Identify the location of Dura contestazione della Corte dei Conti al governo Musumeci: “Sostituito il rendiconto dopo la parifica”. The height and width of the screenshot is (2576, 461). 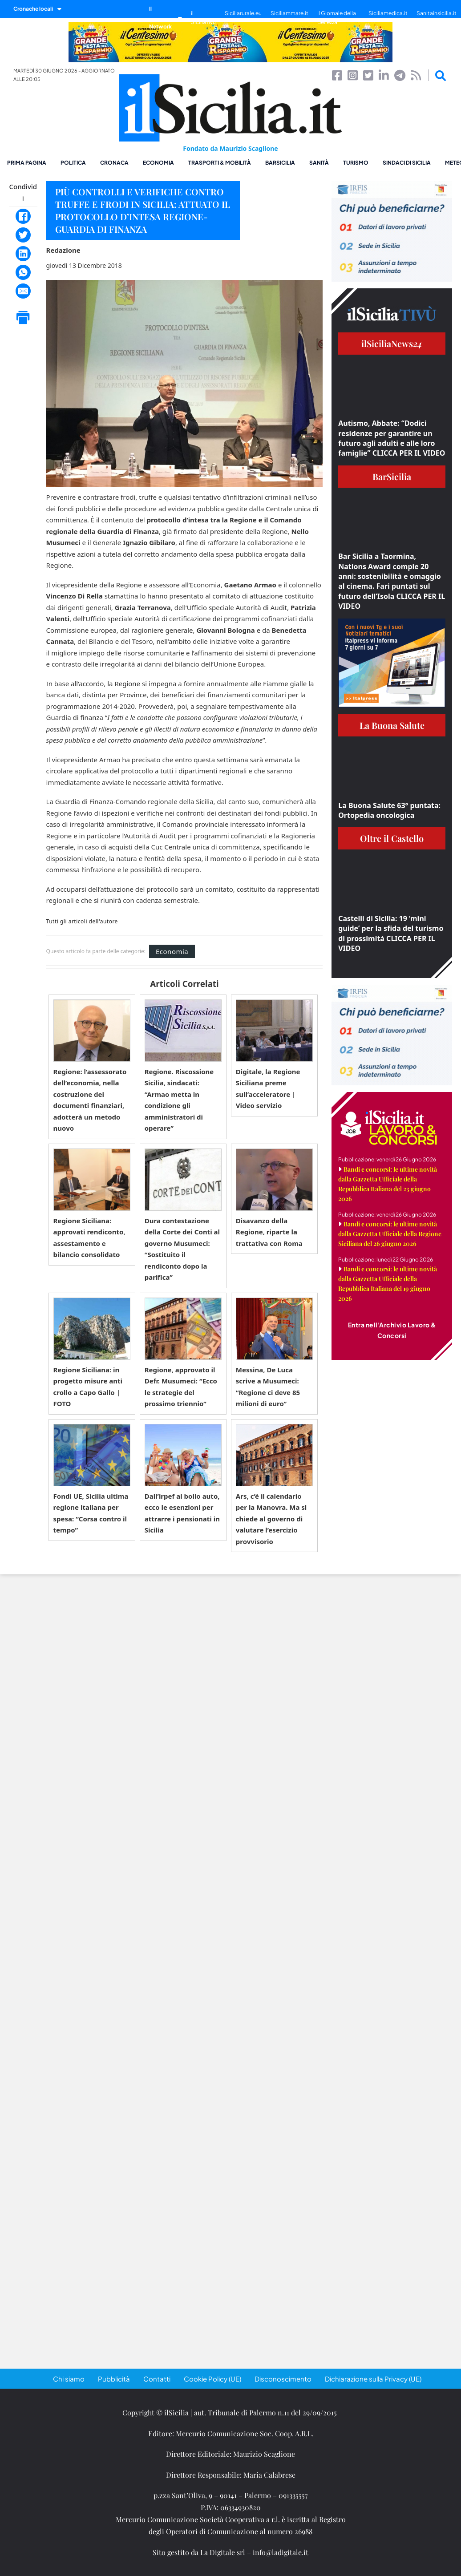
(182, 1249).